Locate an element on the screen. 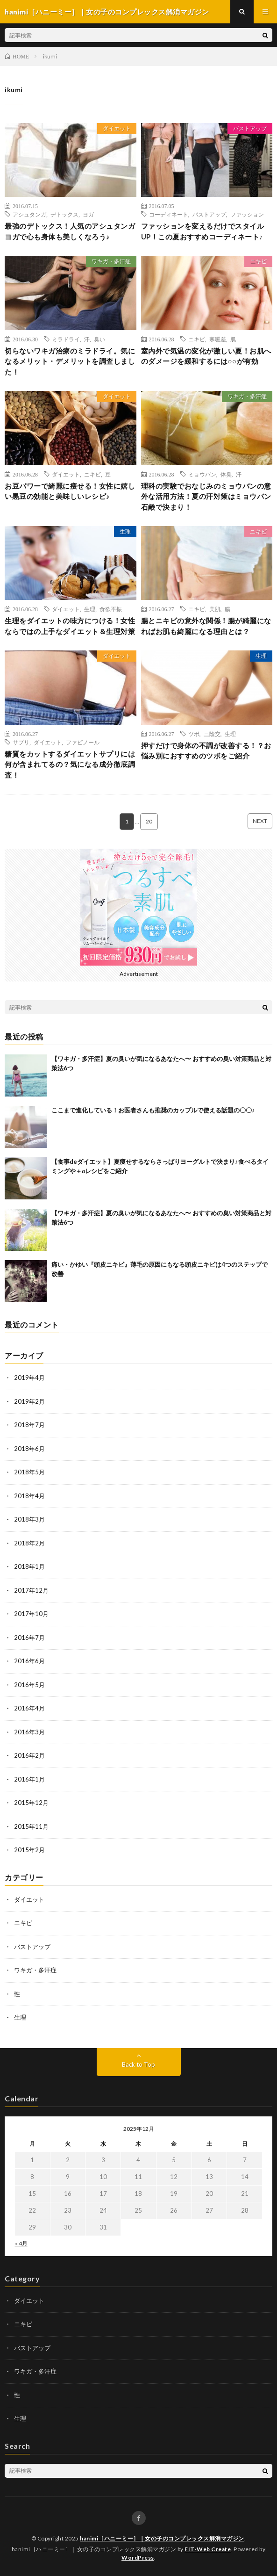 The image size is (277, 2576). 2019年2月 is located at coordinates (29, 1401).